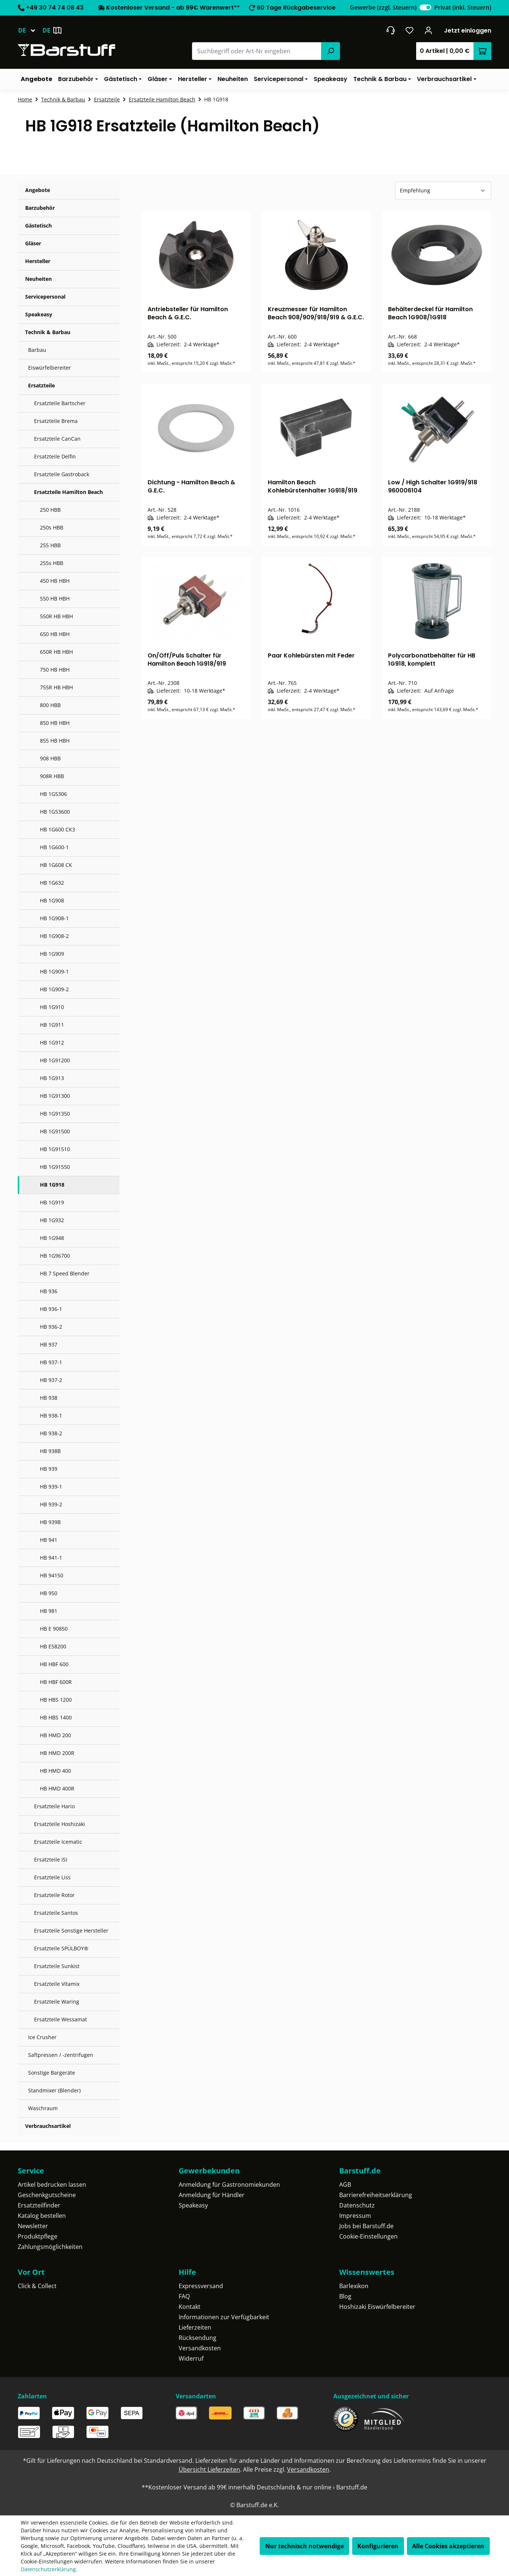  Describe the element at coordinates (55, 634) in the screenshot. I see `650 HB HBH` at that location.